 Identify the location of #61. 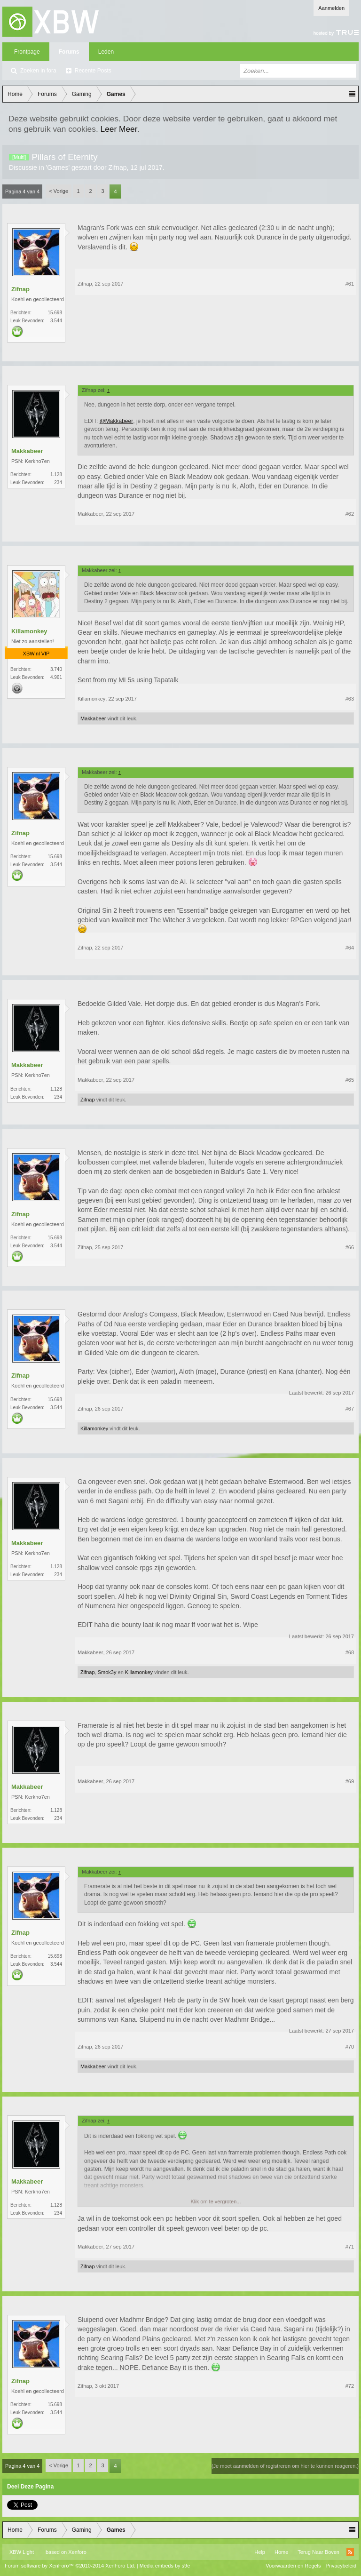
(349, 284).